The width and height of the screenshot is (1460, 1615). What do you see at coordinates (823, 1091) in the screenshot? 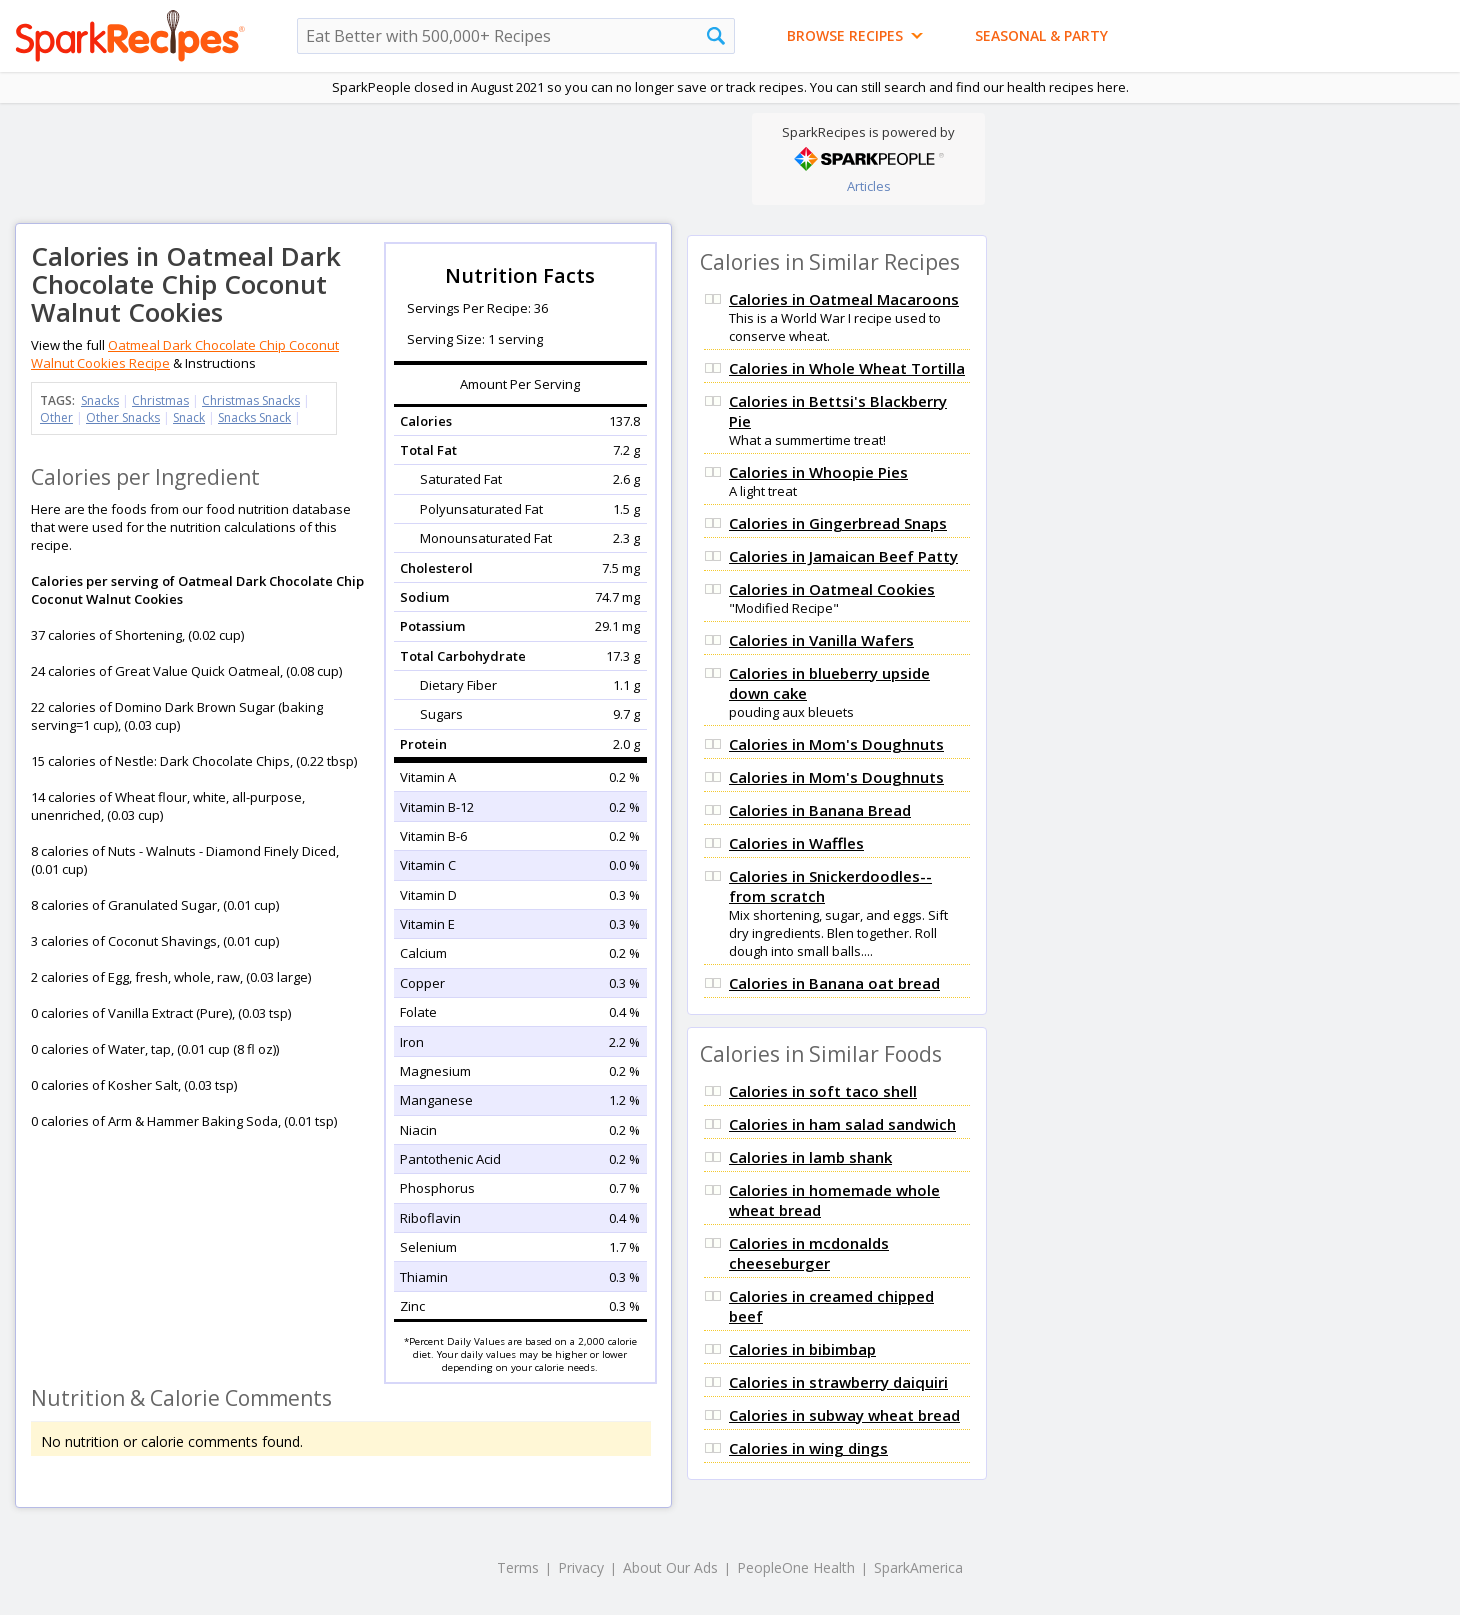
I see `Calories in soft taco shell` at bounding box center [823, 1091].